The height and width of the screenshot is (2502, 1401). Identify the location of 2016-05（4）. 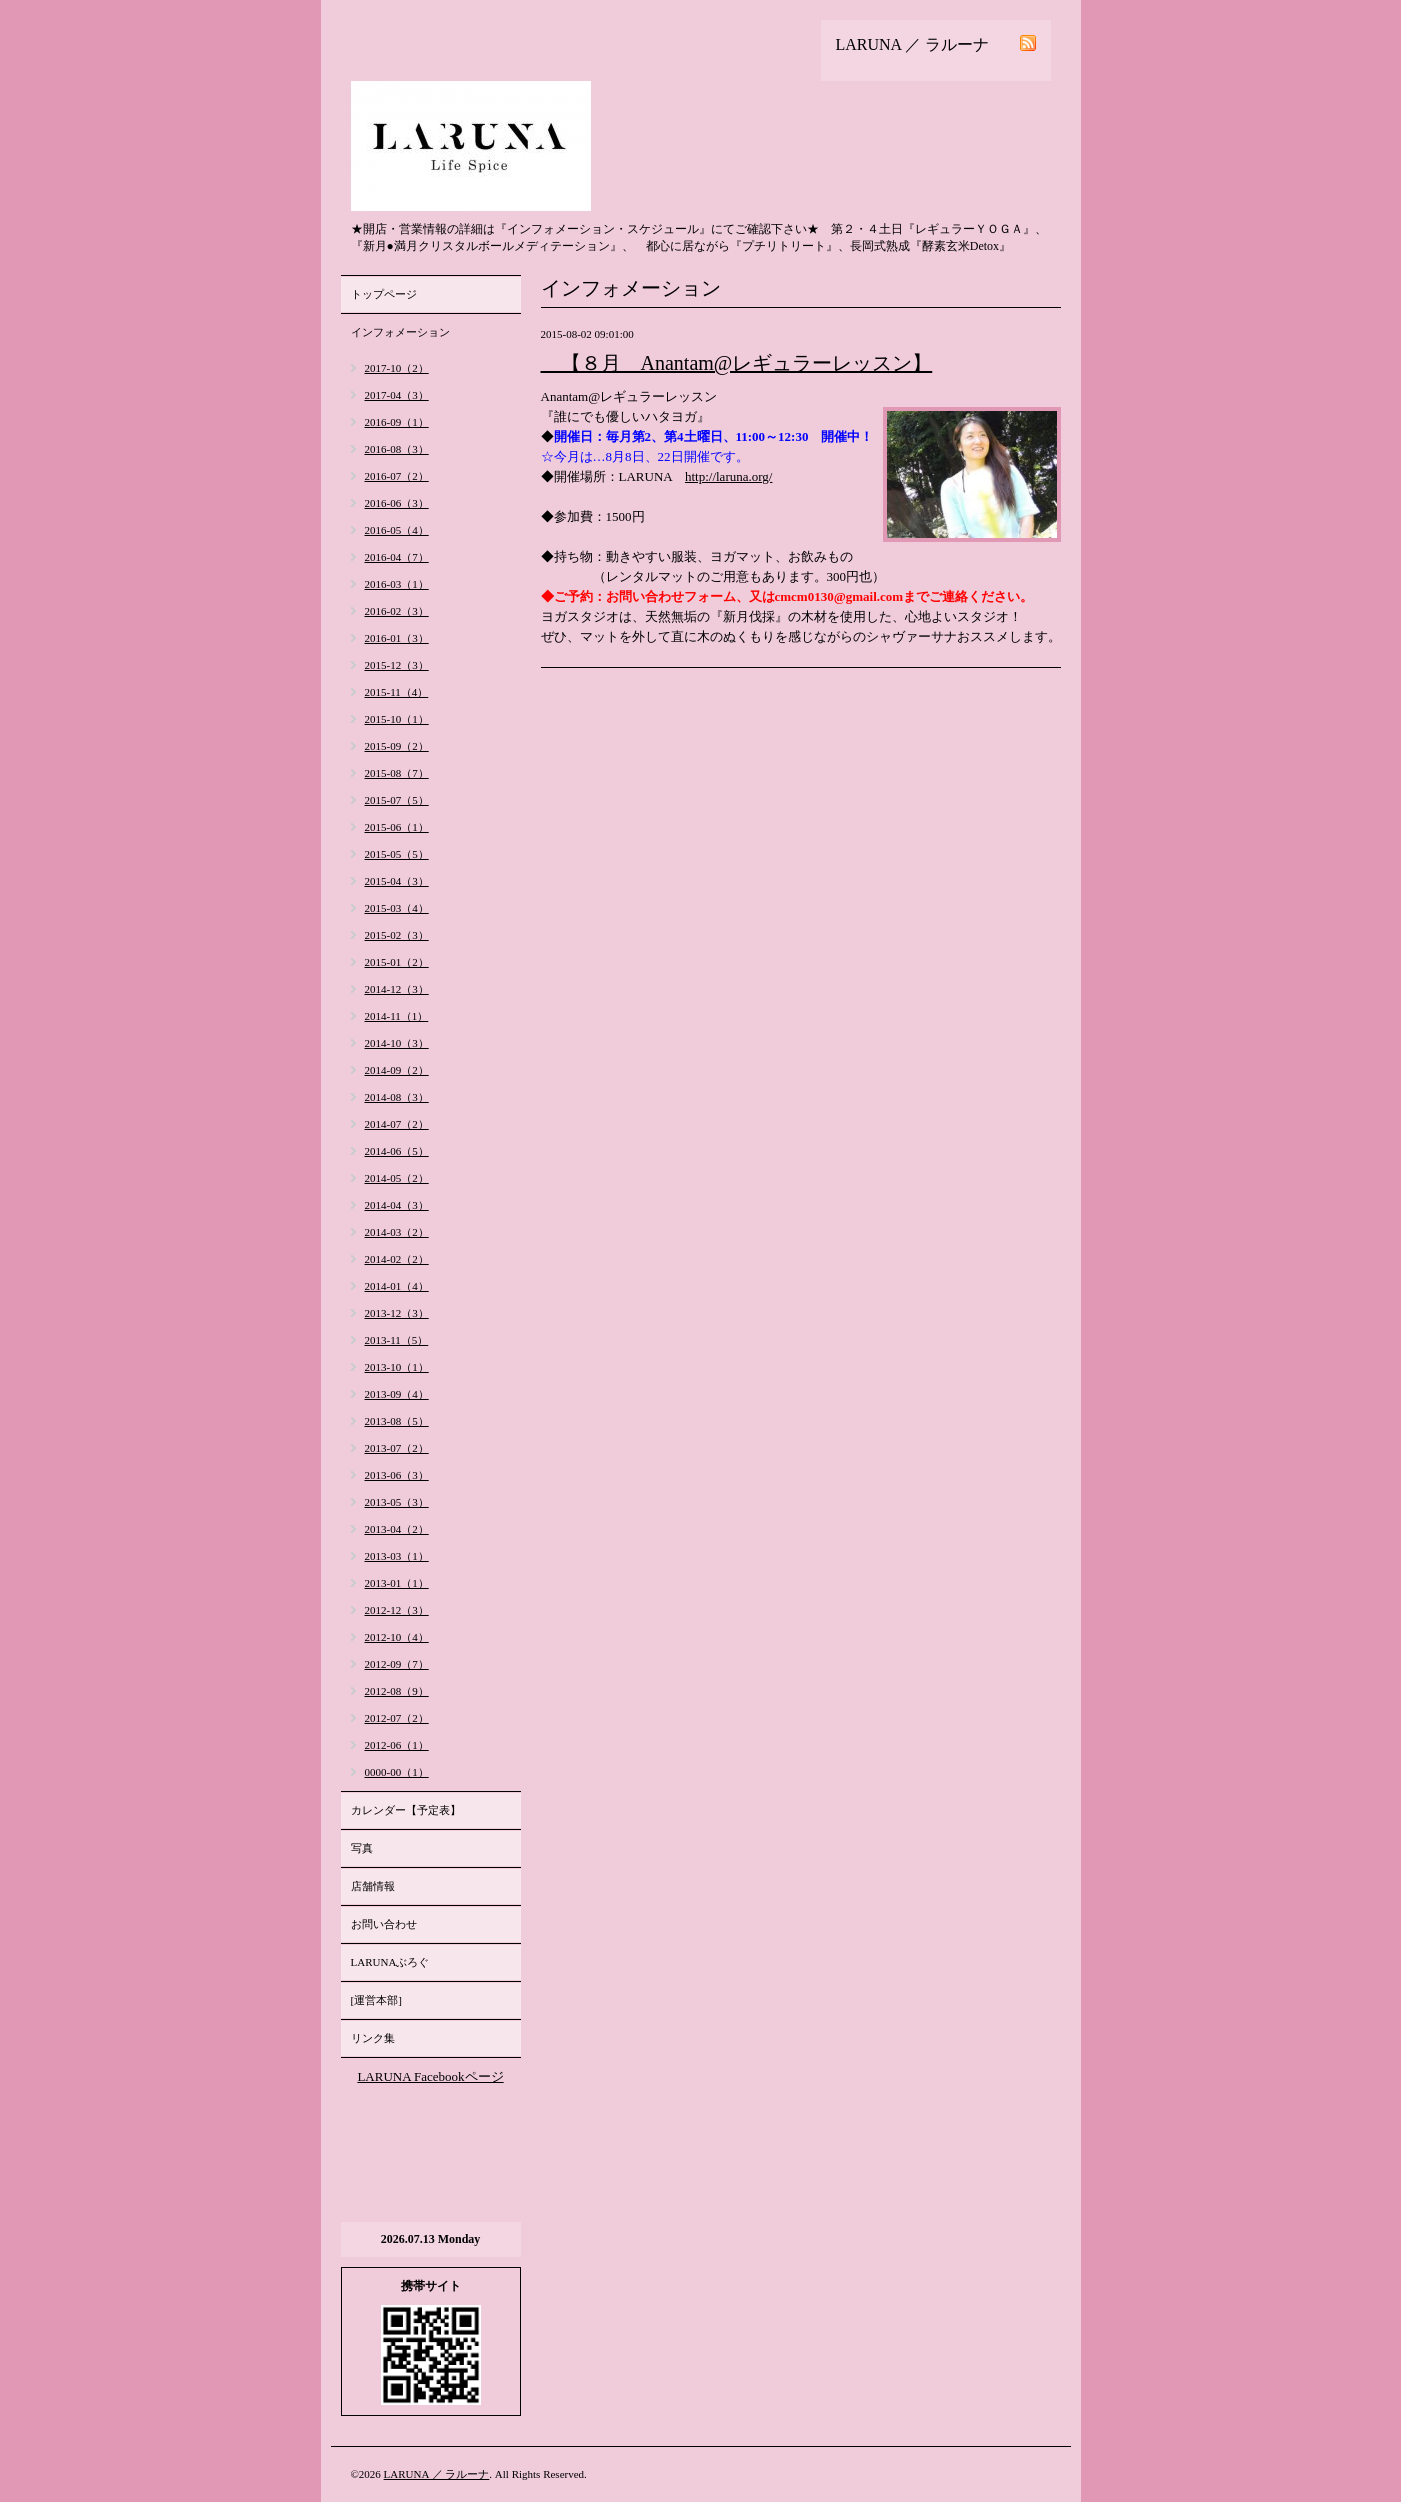
(397, 530).